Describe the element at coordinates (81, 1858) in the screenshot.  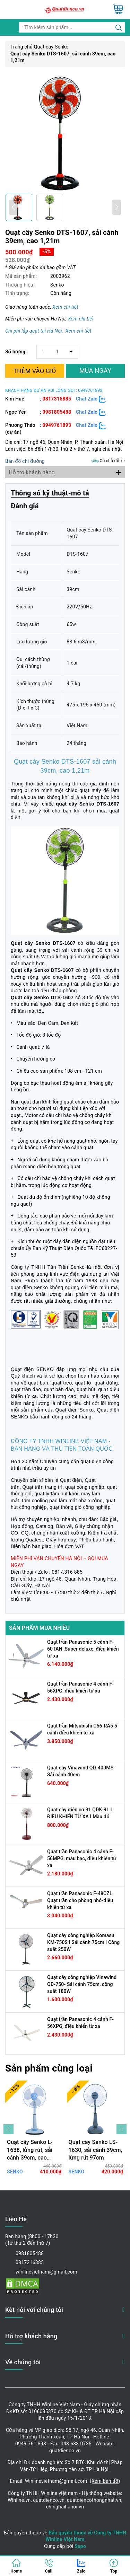
I see `Quạt trần Panasonic 4 cánh F-56MPG, màu bạc, điều khiển từ xa` at that location.